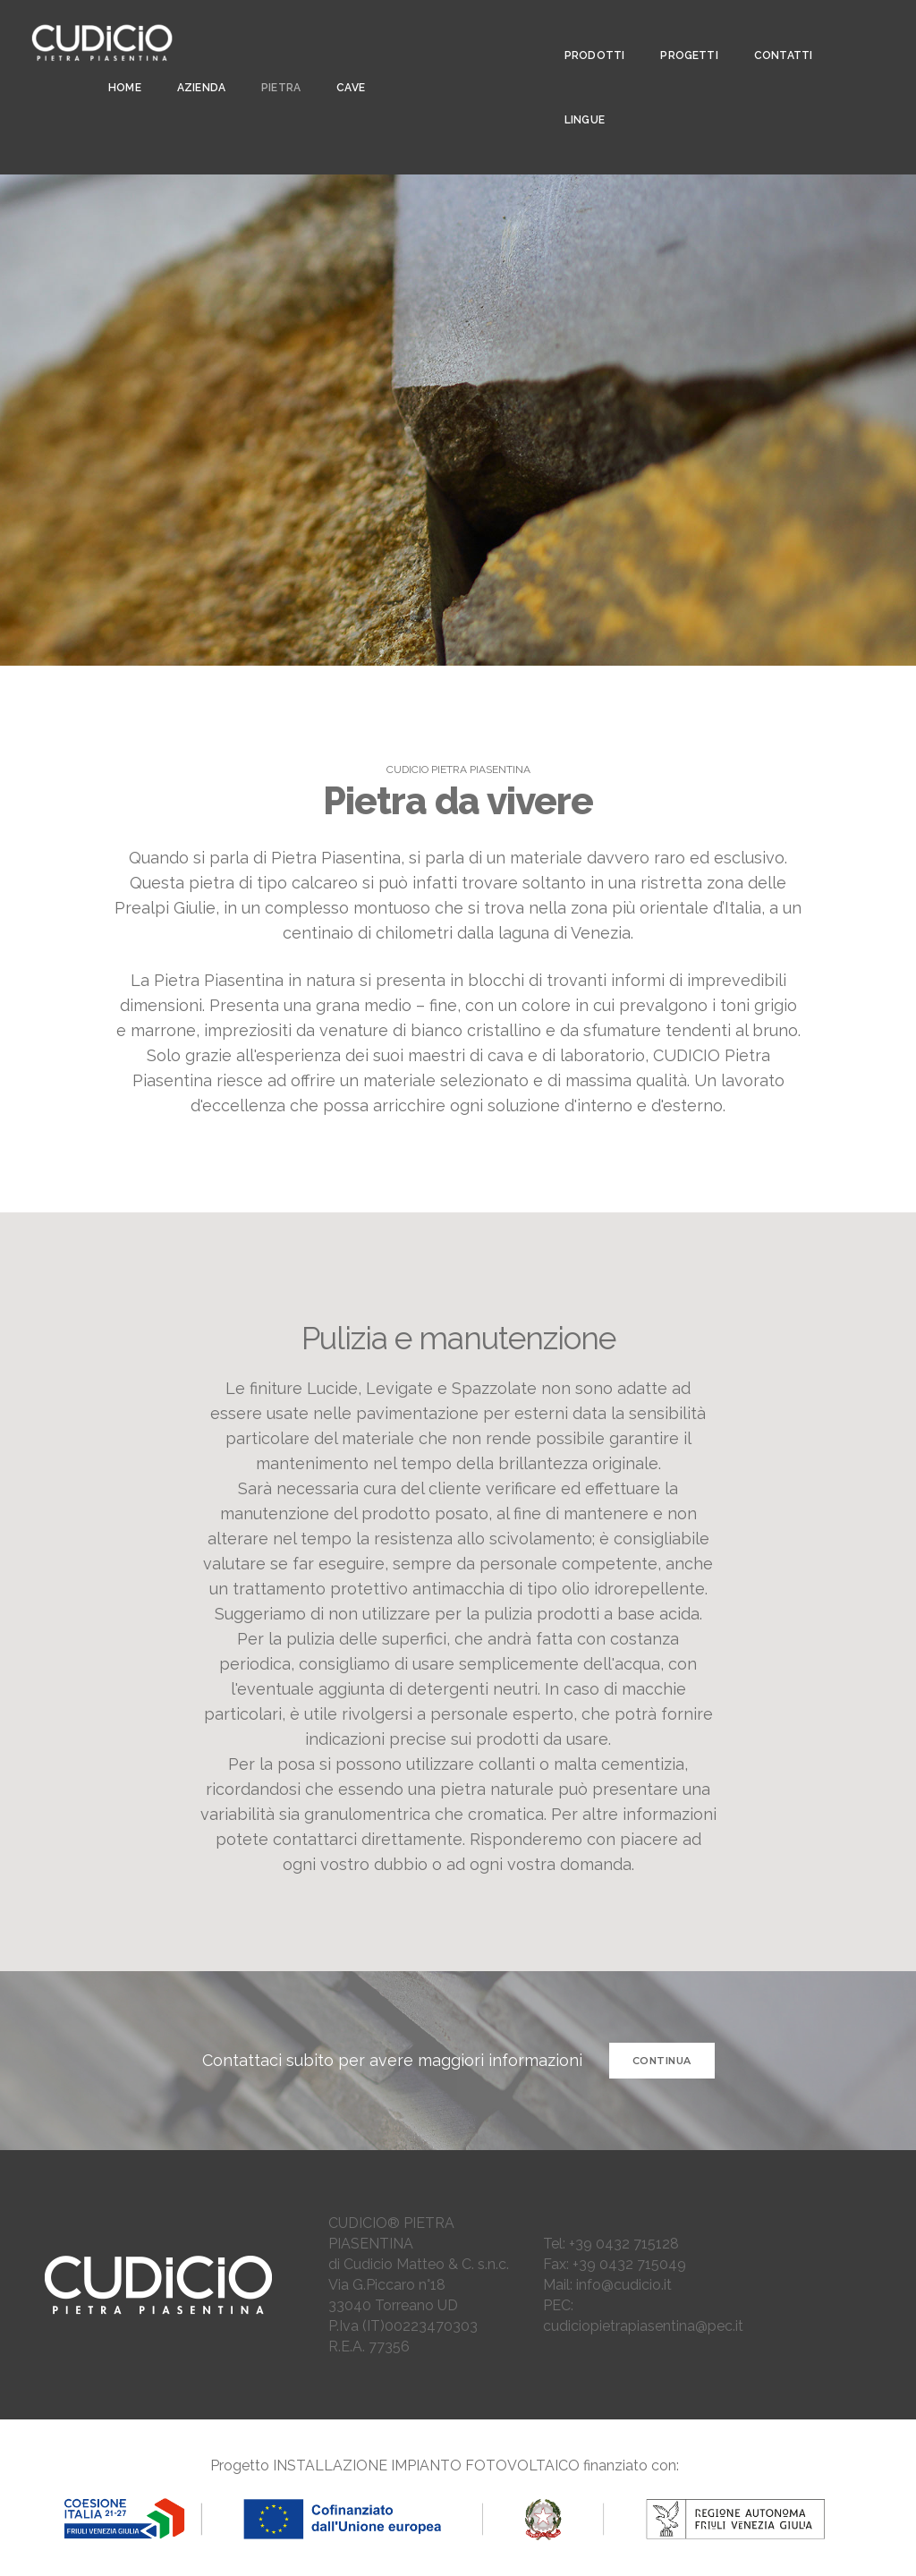 The width and height of the screenshot is (916, 2576). I want to click on CONTINUA, so click(661, 2060).